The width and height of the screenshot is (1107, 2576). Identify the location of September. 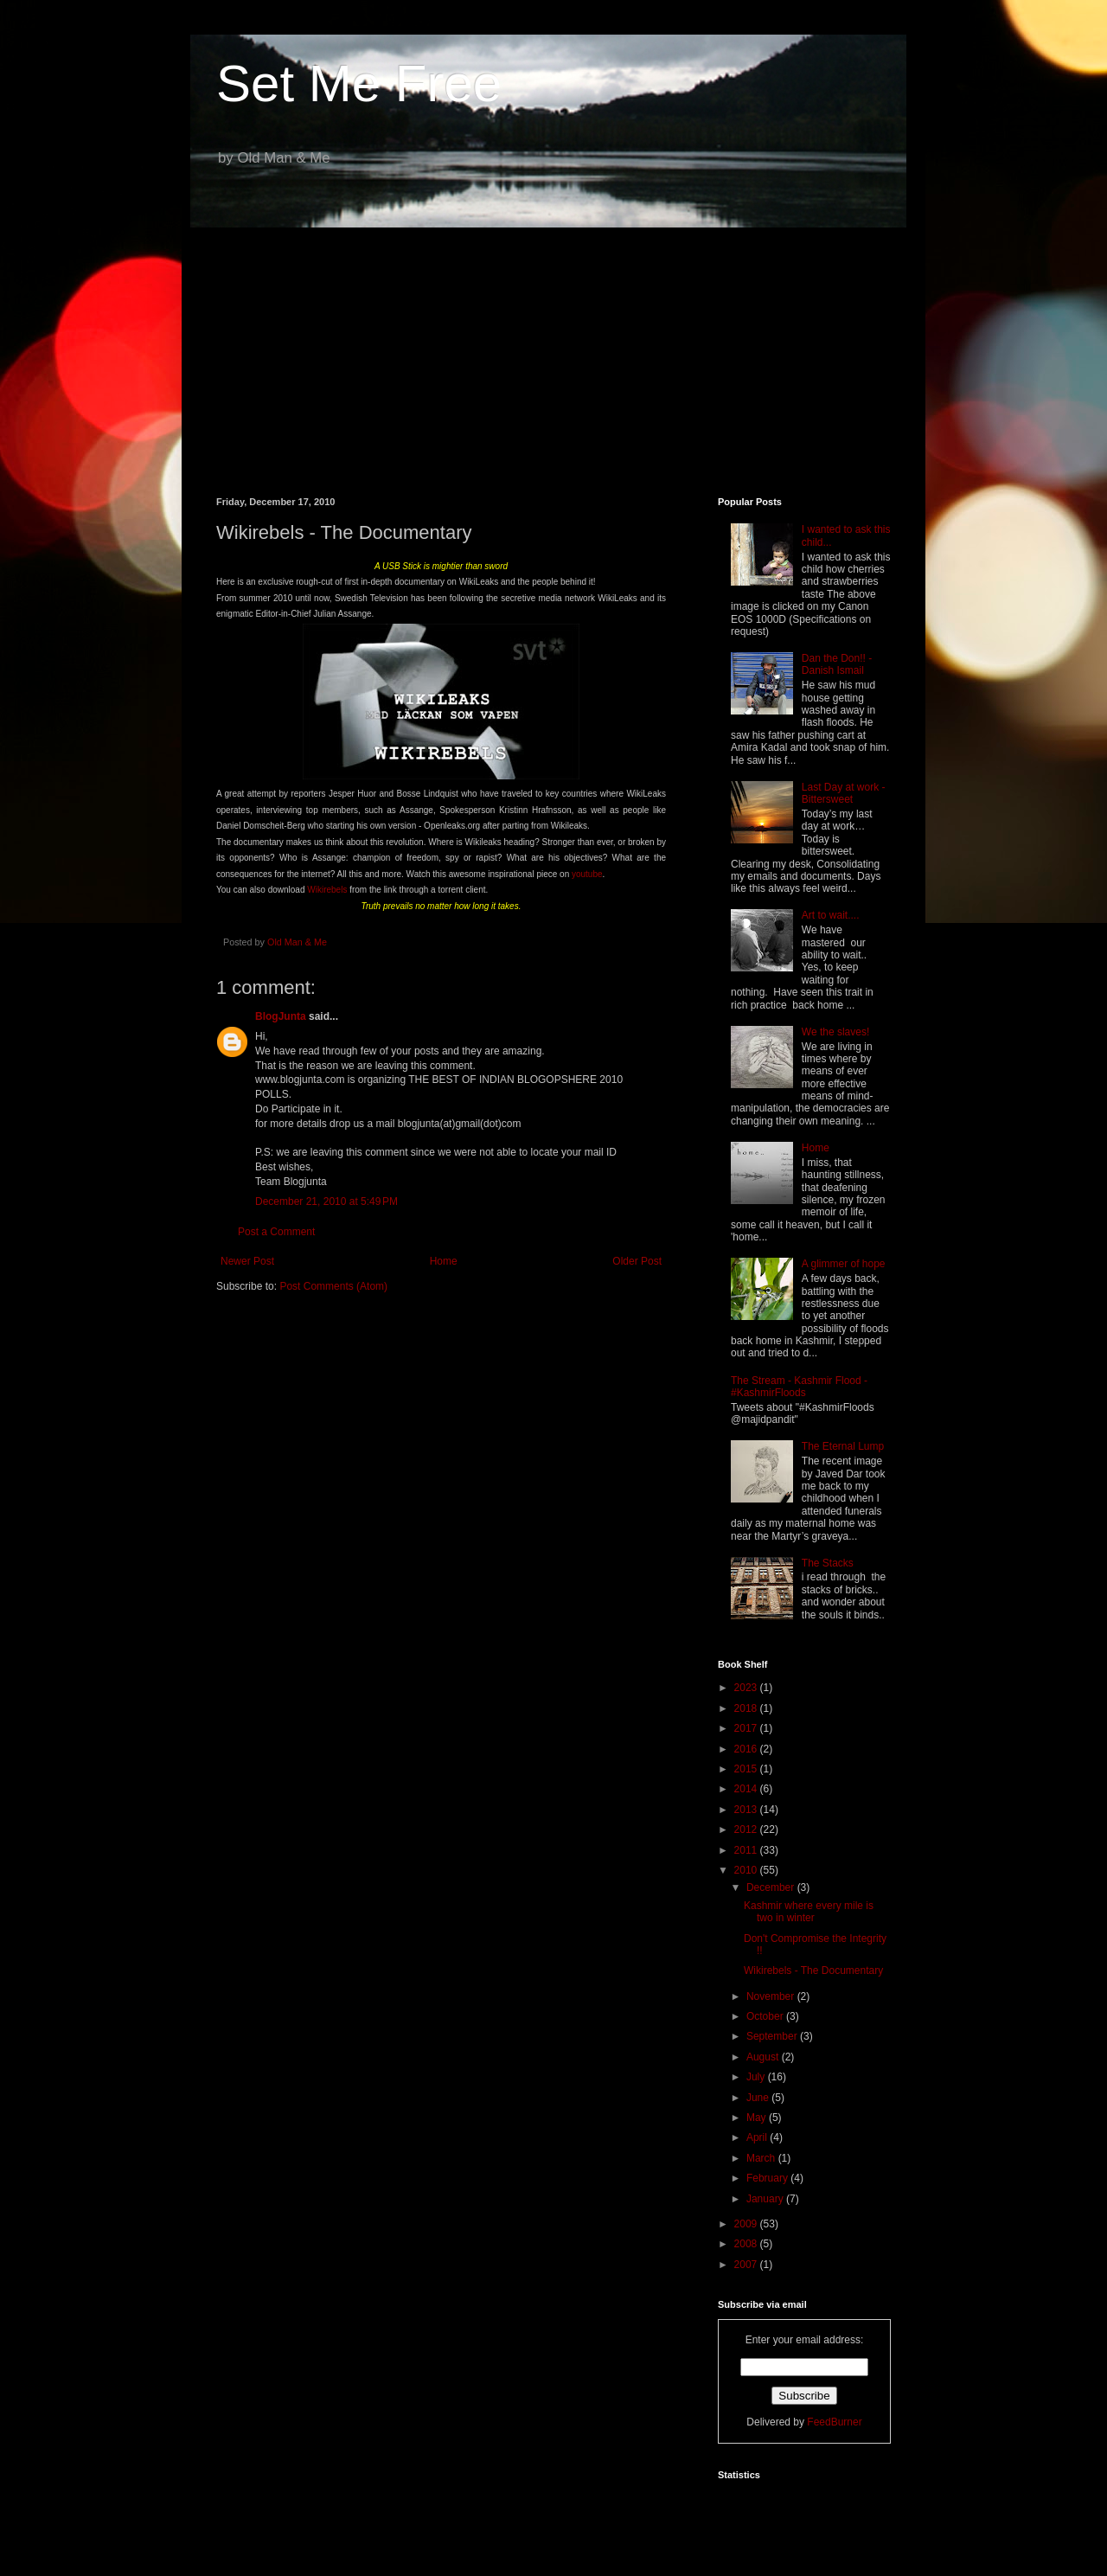
(773, 2036).